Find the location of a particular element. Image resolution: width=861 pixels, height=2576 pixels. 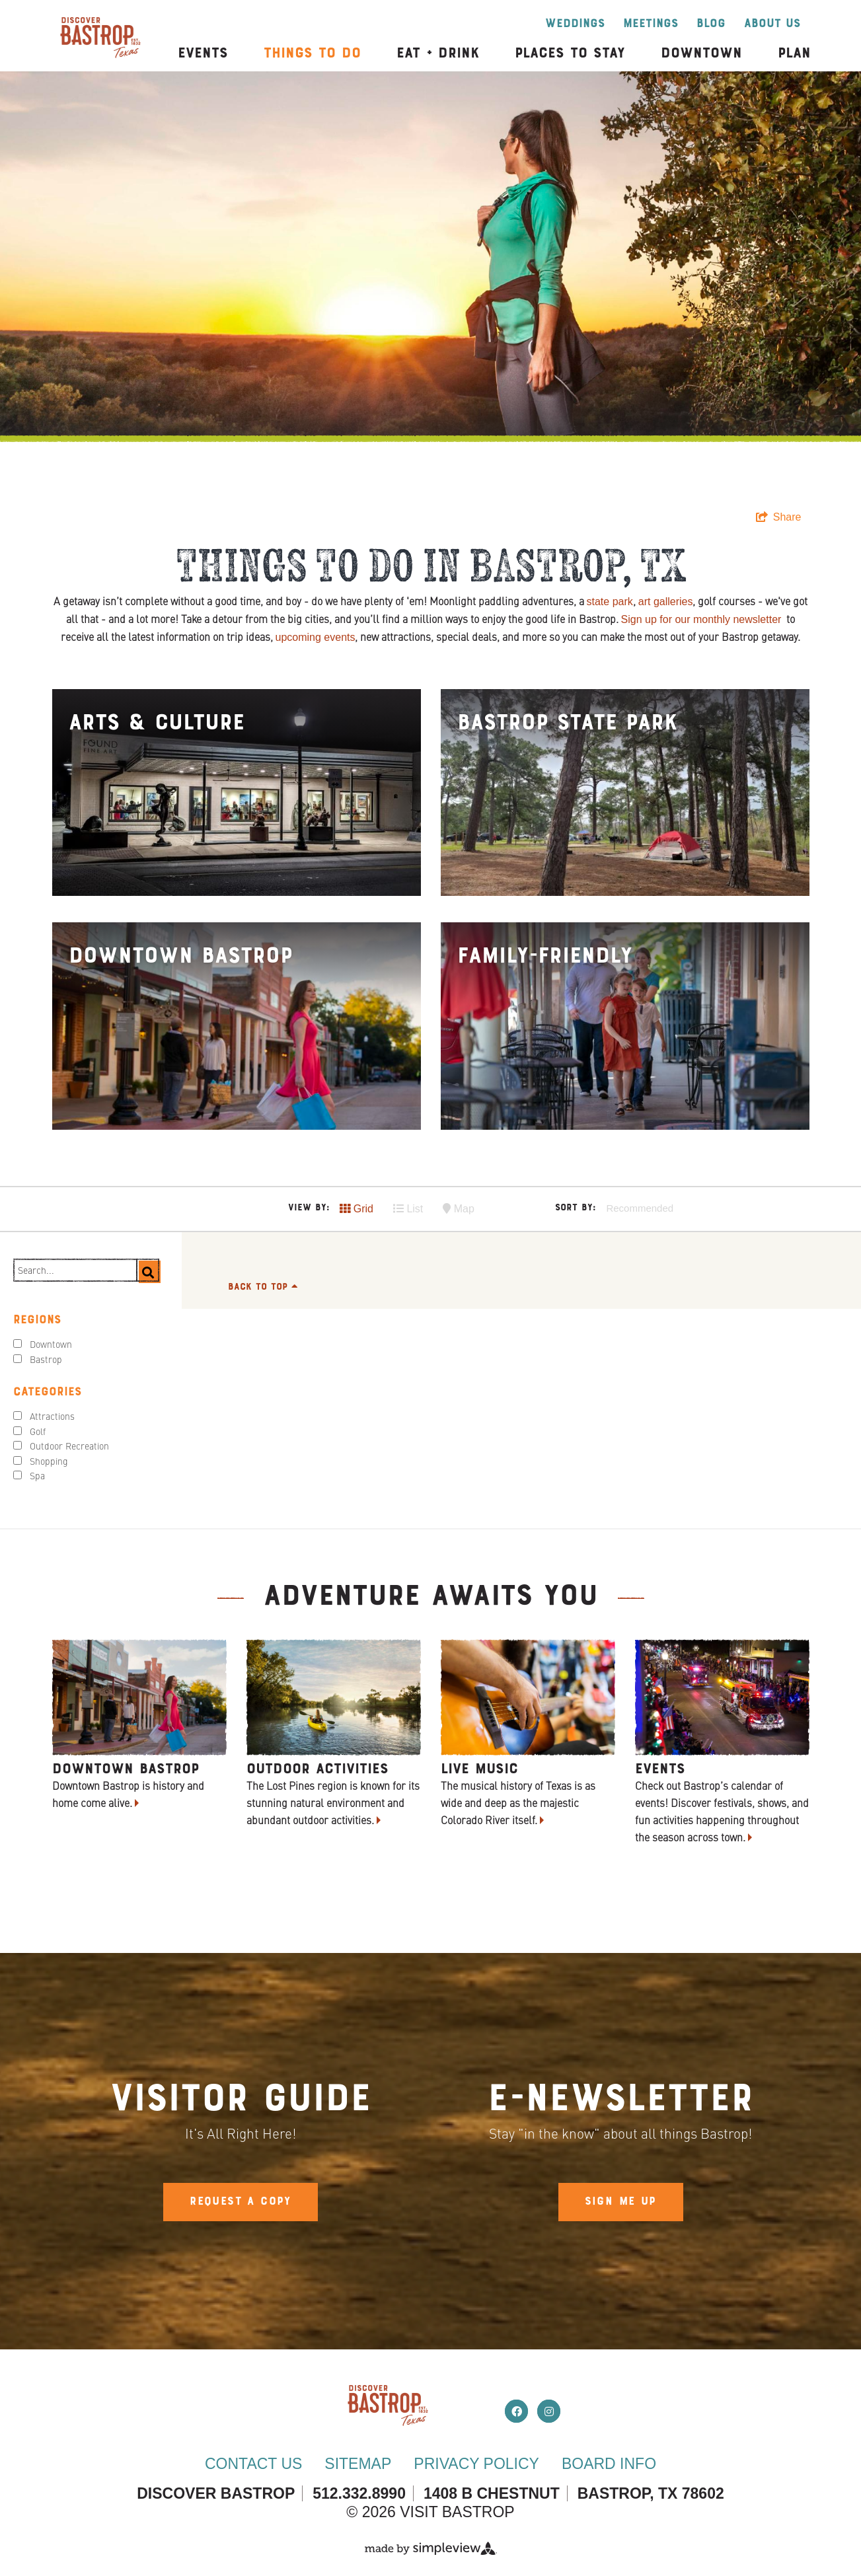

Recommended is located at coordinates (639, 1208).